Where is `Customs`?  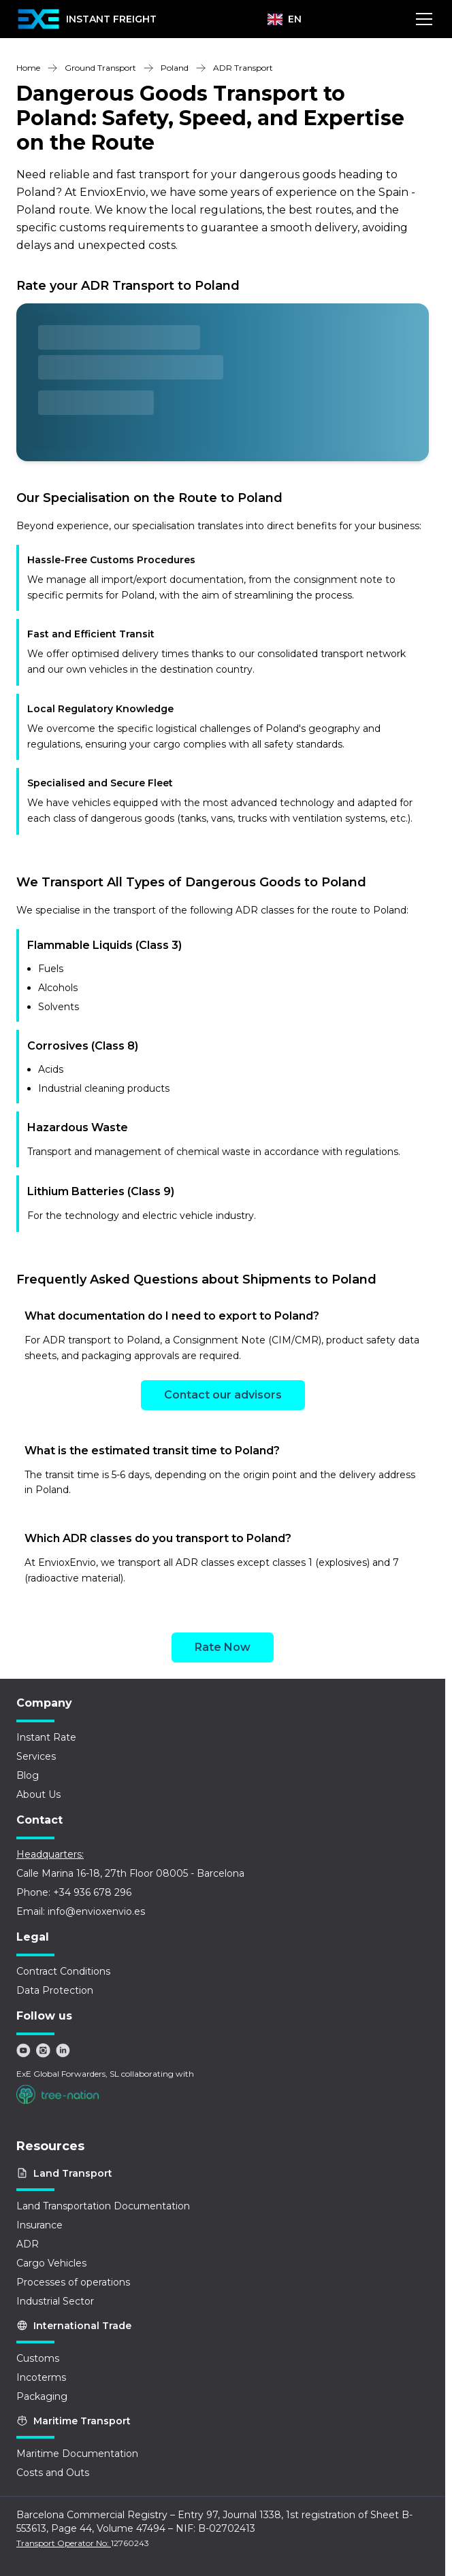
Customs is located at coordinates (37, 2358).